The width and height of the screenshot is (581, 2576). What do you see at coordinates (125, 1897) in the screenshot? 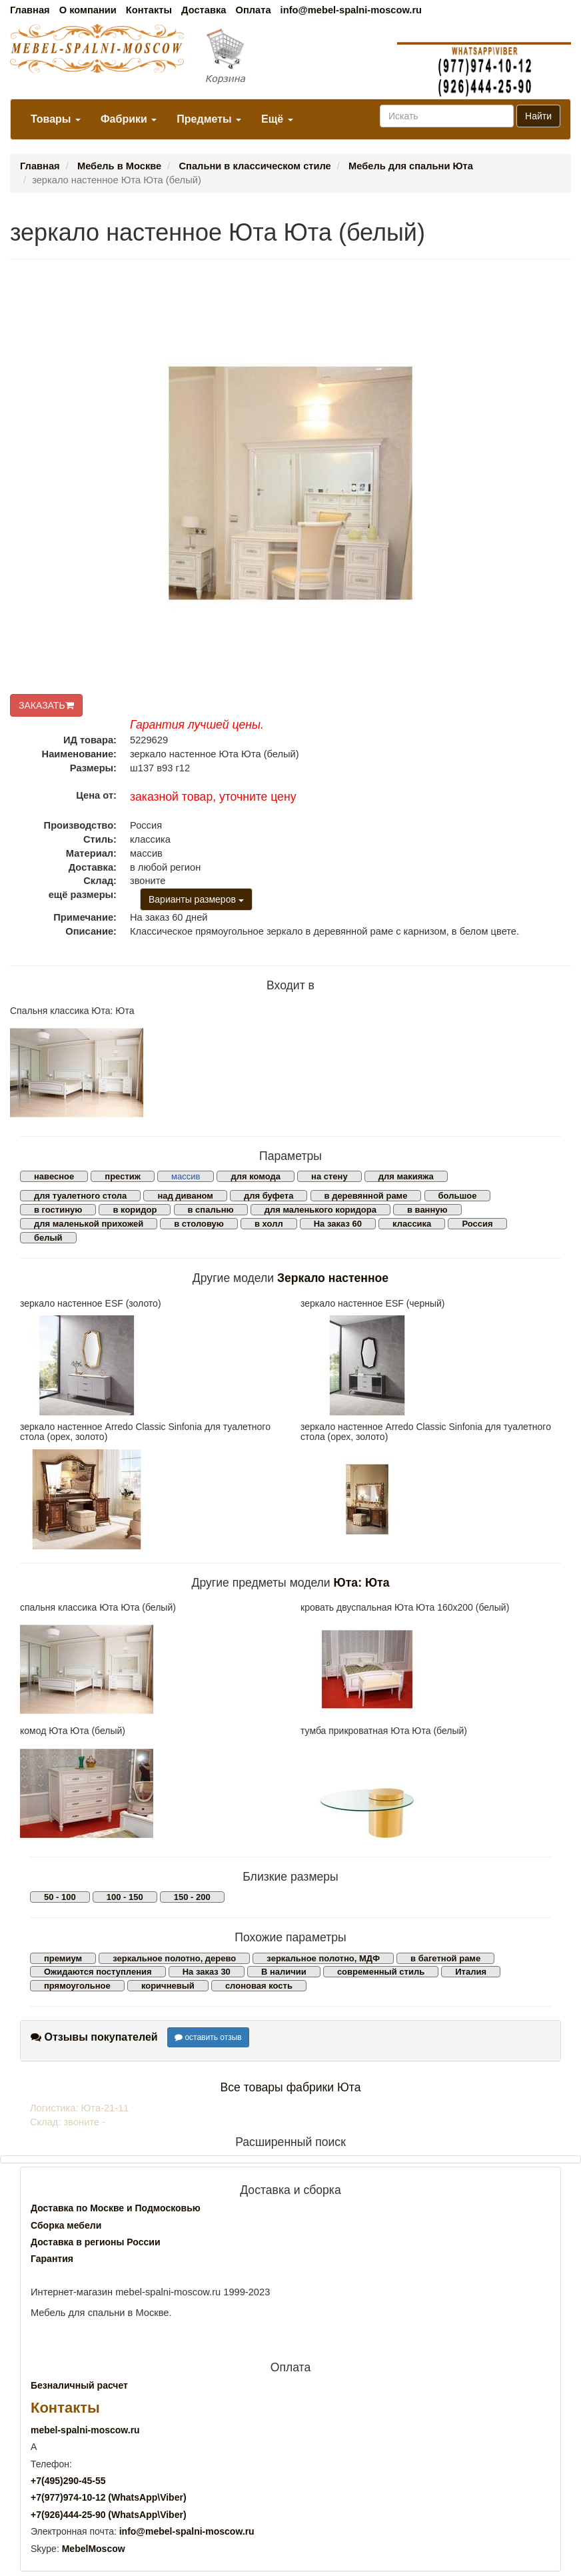
I see `100 - 150` at bounding box center [125, 1897].